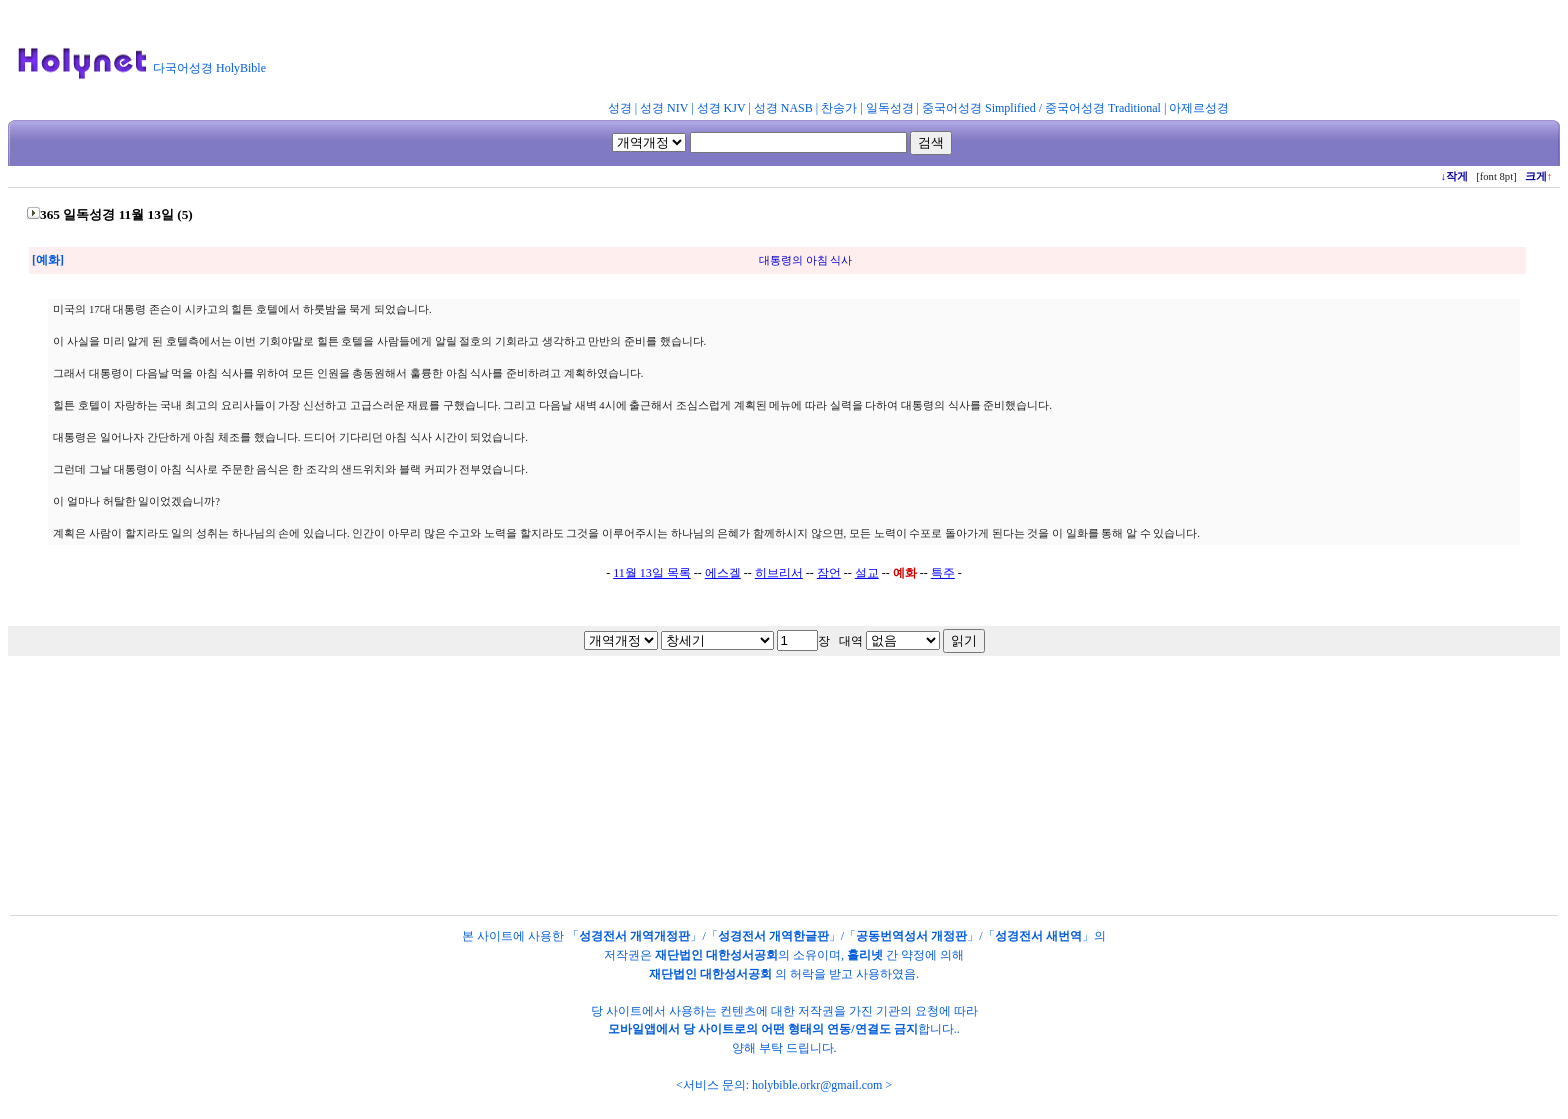 This screenshot has width=1568, height=1119. I want to click on 재단법인 대한성서공회, so click(716, 955).